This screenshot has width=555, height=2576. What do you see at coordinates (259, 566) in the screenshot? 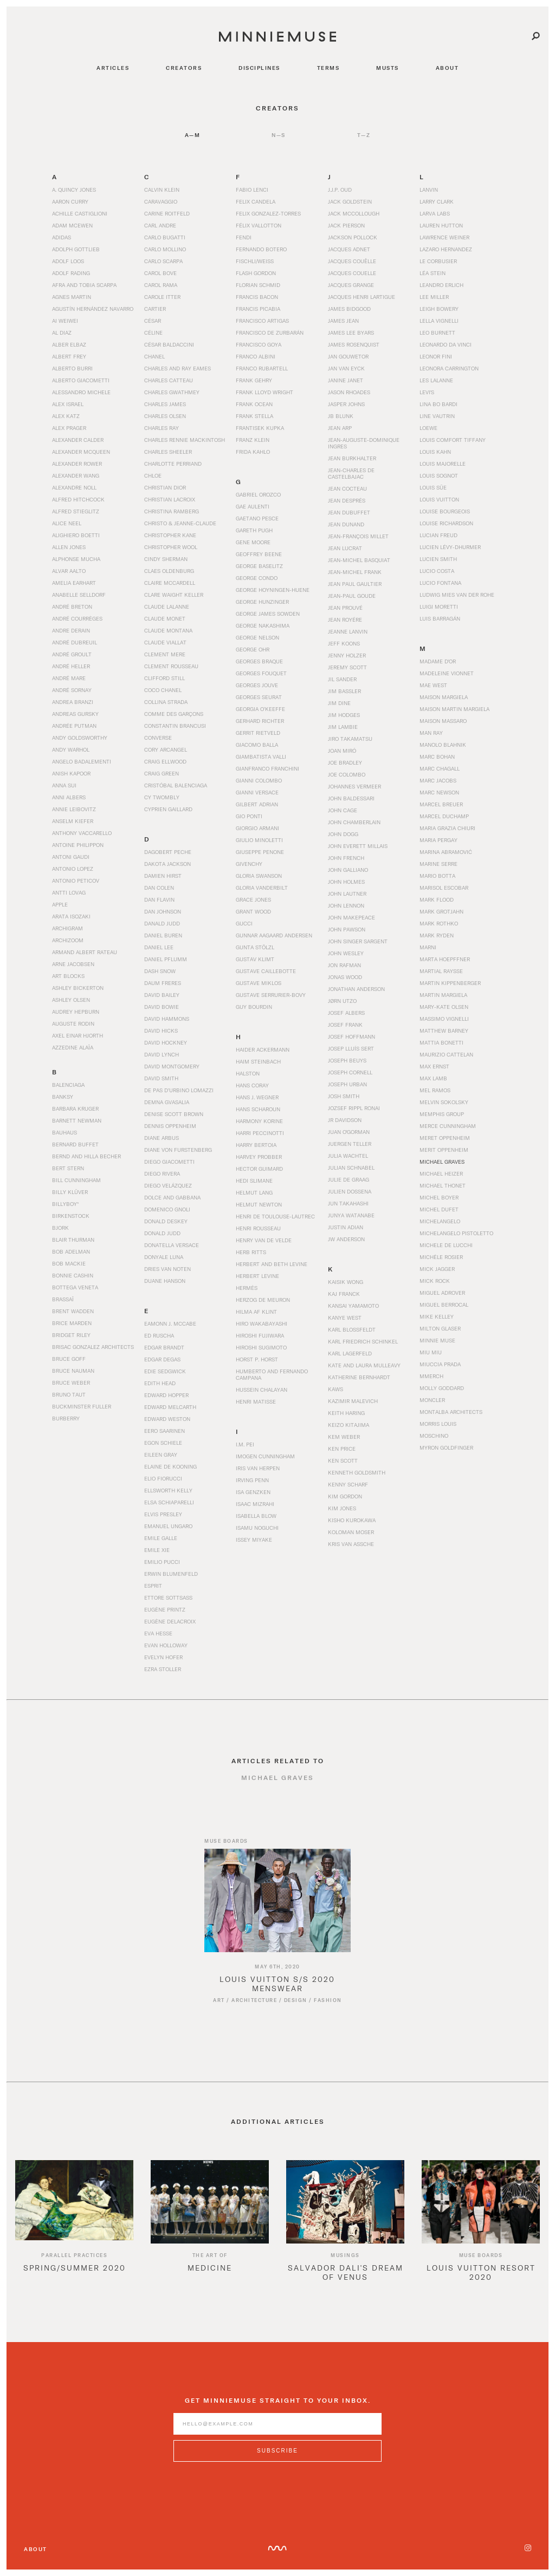
I see `George Baselitz` at bounding box center [259, 566].